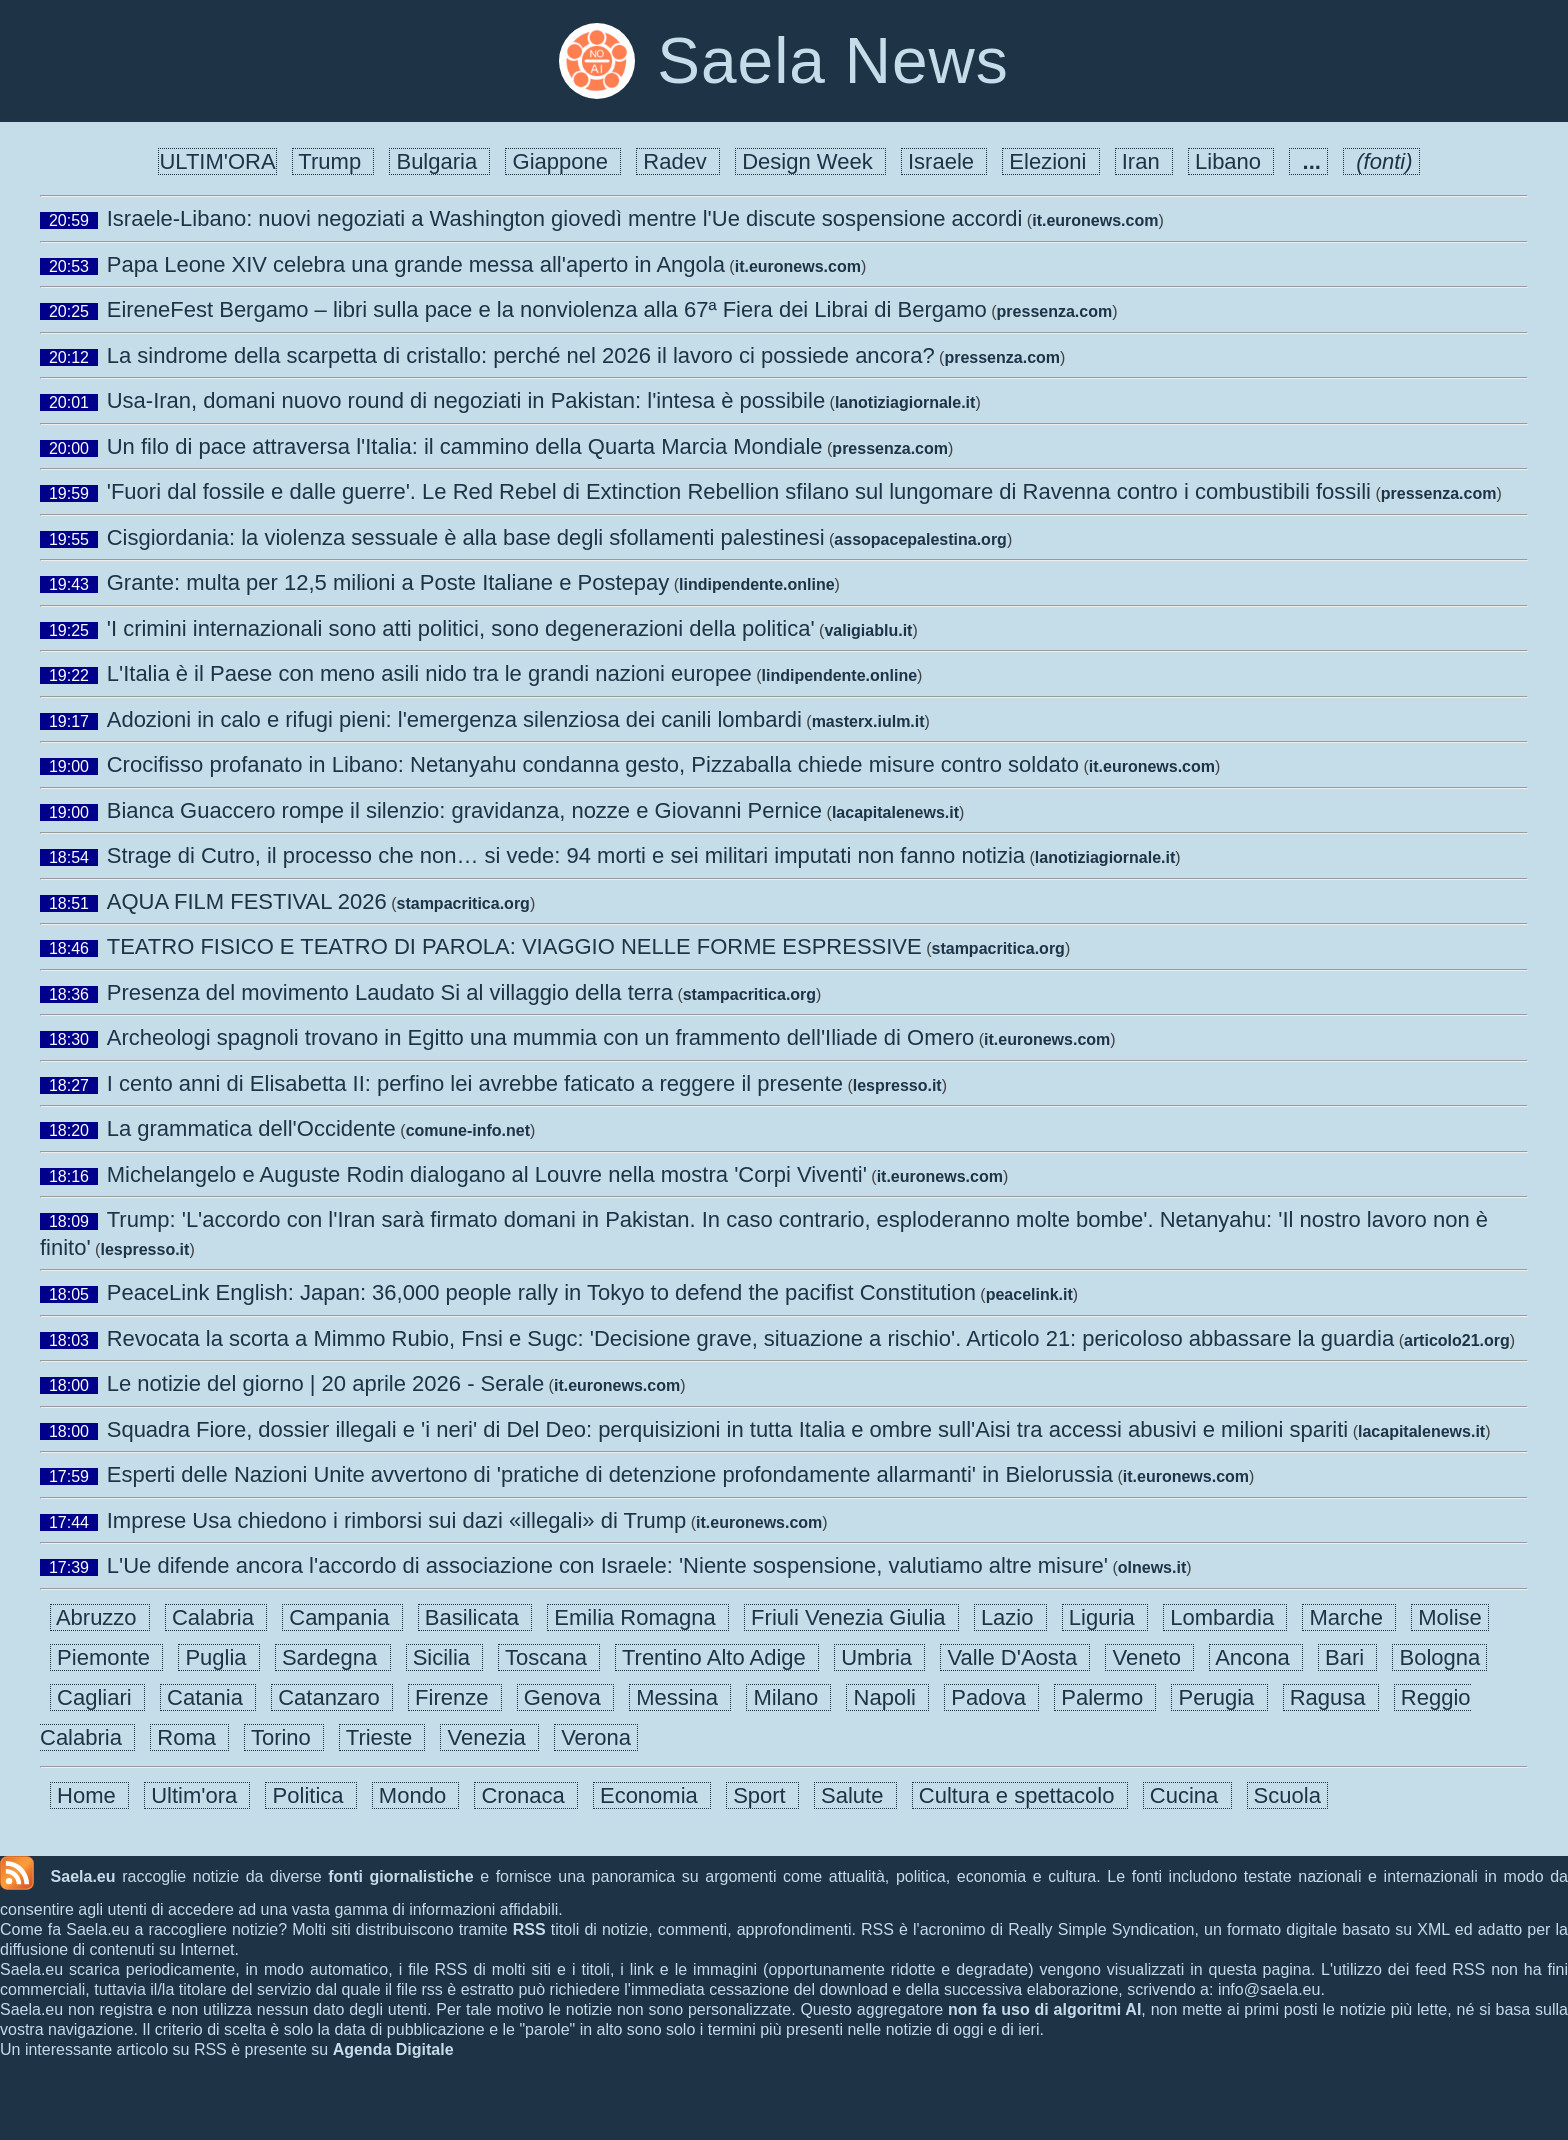 The height and width of the screenshot is (2140, 1568). What do you see at coordinates (593, 764) in the screenshot?
I see `Crocifisso profanato in Libano: Netanyahu condanna gesto, Pizzaballa chiede misure contro soldato` at bounding box center [593, 764].